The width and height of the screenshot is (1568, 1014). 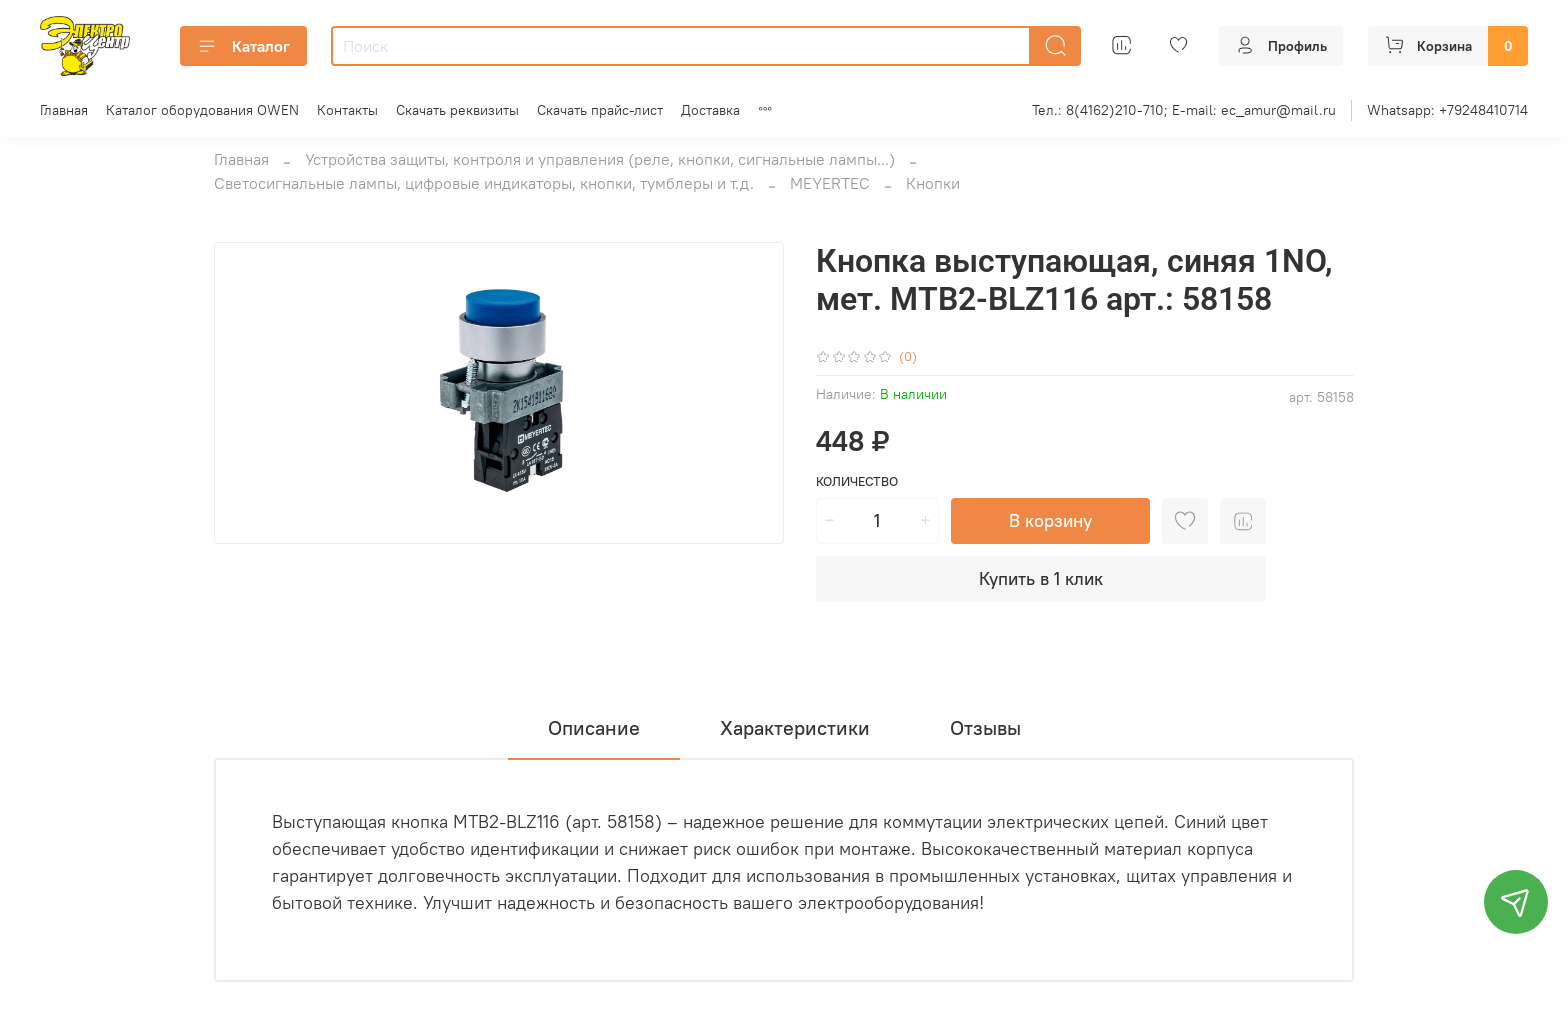 What do you see at coordinates (1184, 110) in the screenshot?
I see `Тел.: 8(4162)210-710; E-mail: ec_amur@mail.ru` at bounding box center [1184, 110].